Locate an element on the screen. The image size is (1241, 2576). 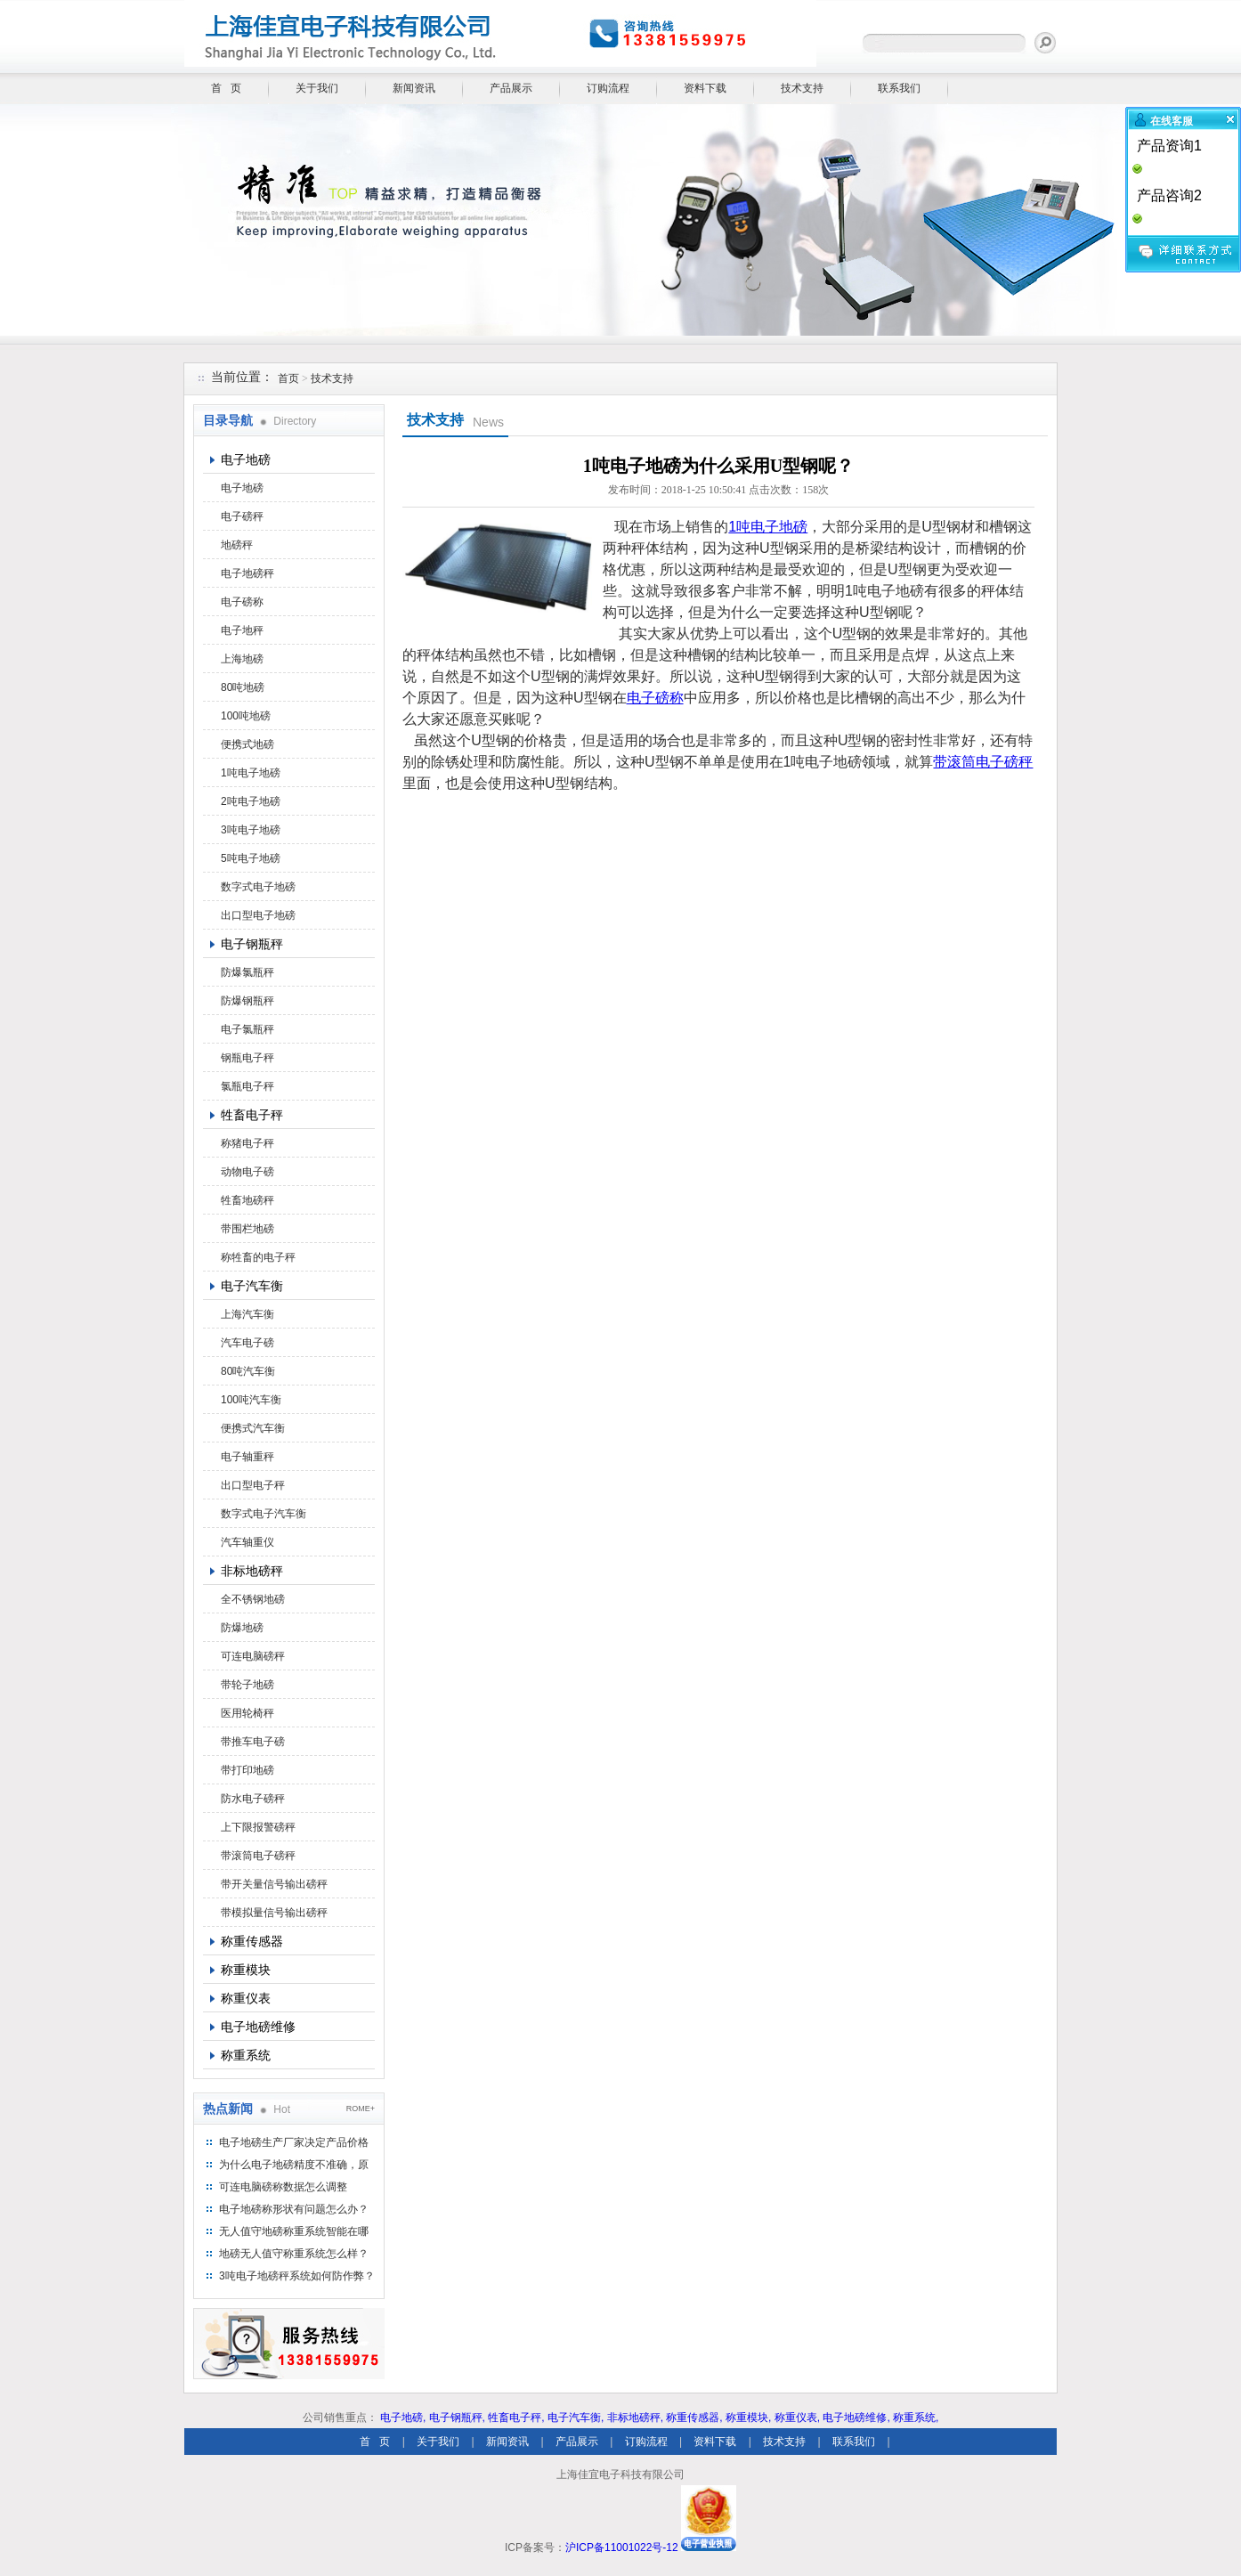
联系我们 is located at coordinates (899, 88).